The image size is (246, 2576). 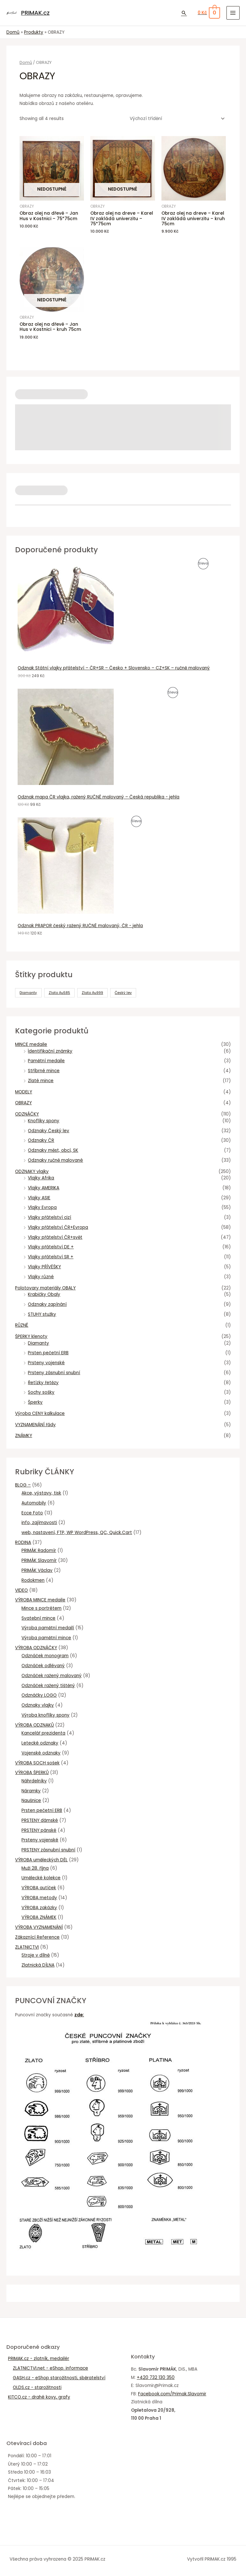 I want to click on Odznaky vlajky, so click(x=37, y=1705).